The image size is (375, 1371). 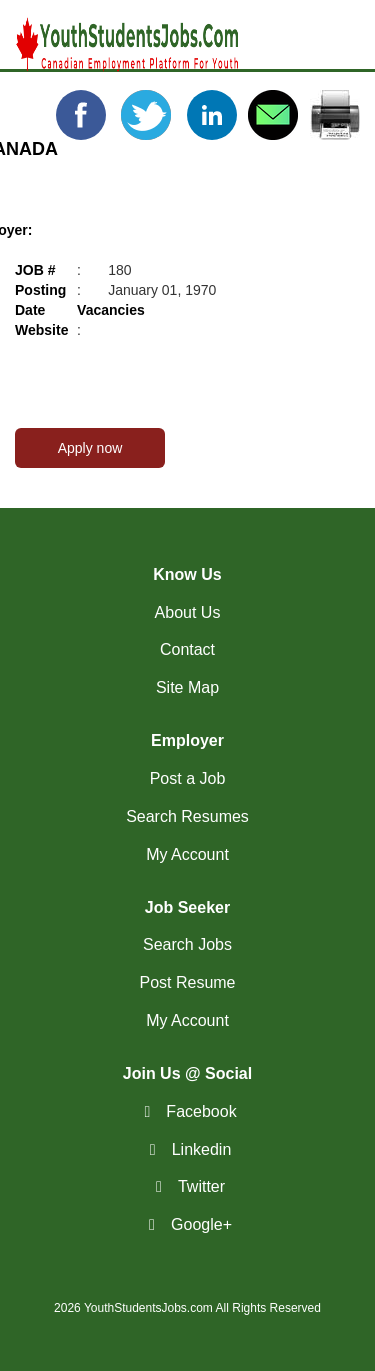 What do you see at coordinates (187, 816) in the screenshot?
I see `Search Resumes` at bounding box center [187, 816].